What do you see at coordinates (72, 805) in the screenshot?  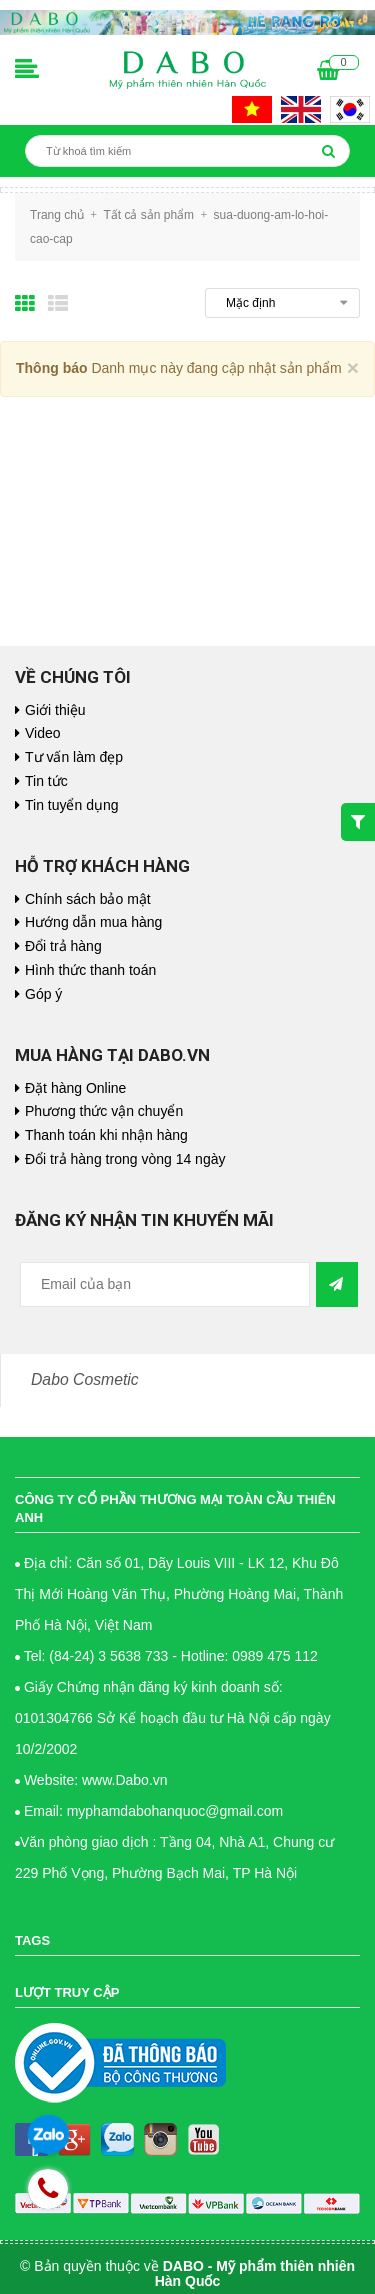 I see `Tin tuyển dụng` at bounding box center [72, 805].